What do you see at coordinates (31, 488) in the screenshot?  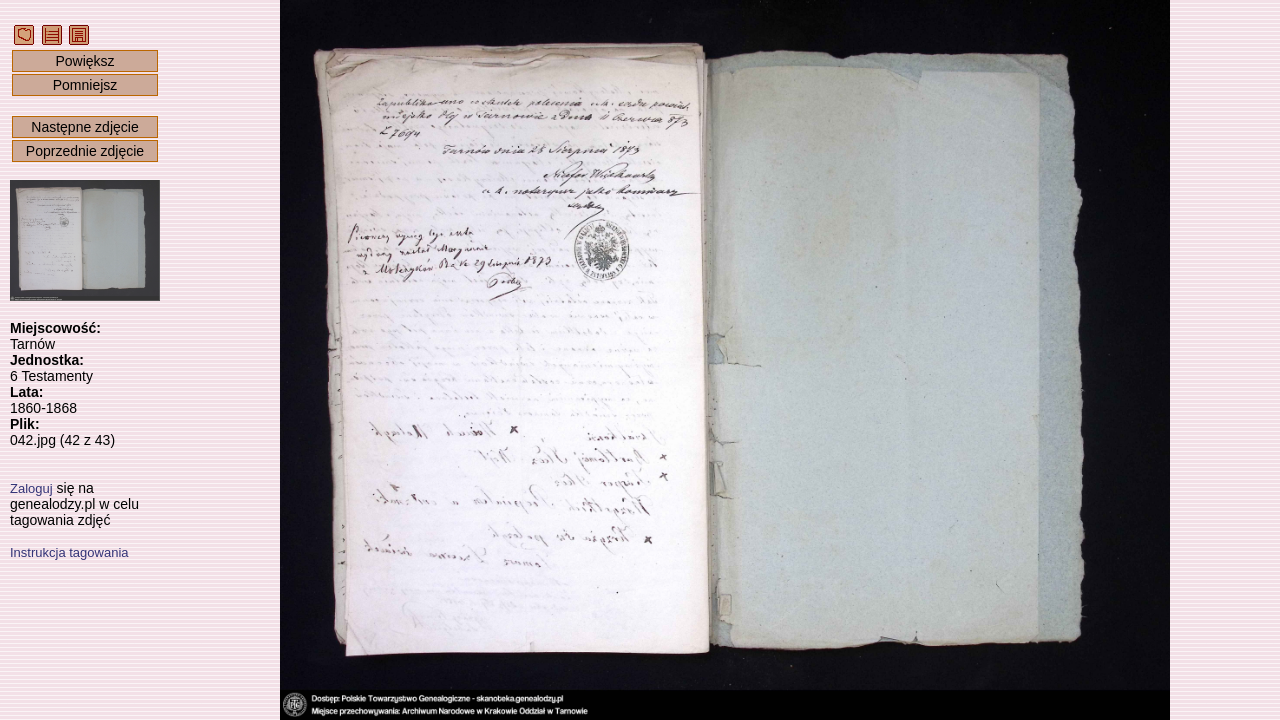 I see `Zaloguj` at bounding box center [31, 488].